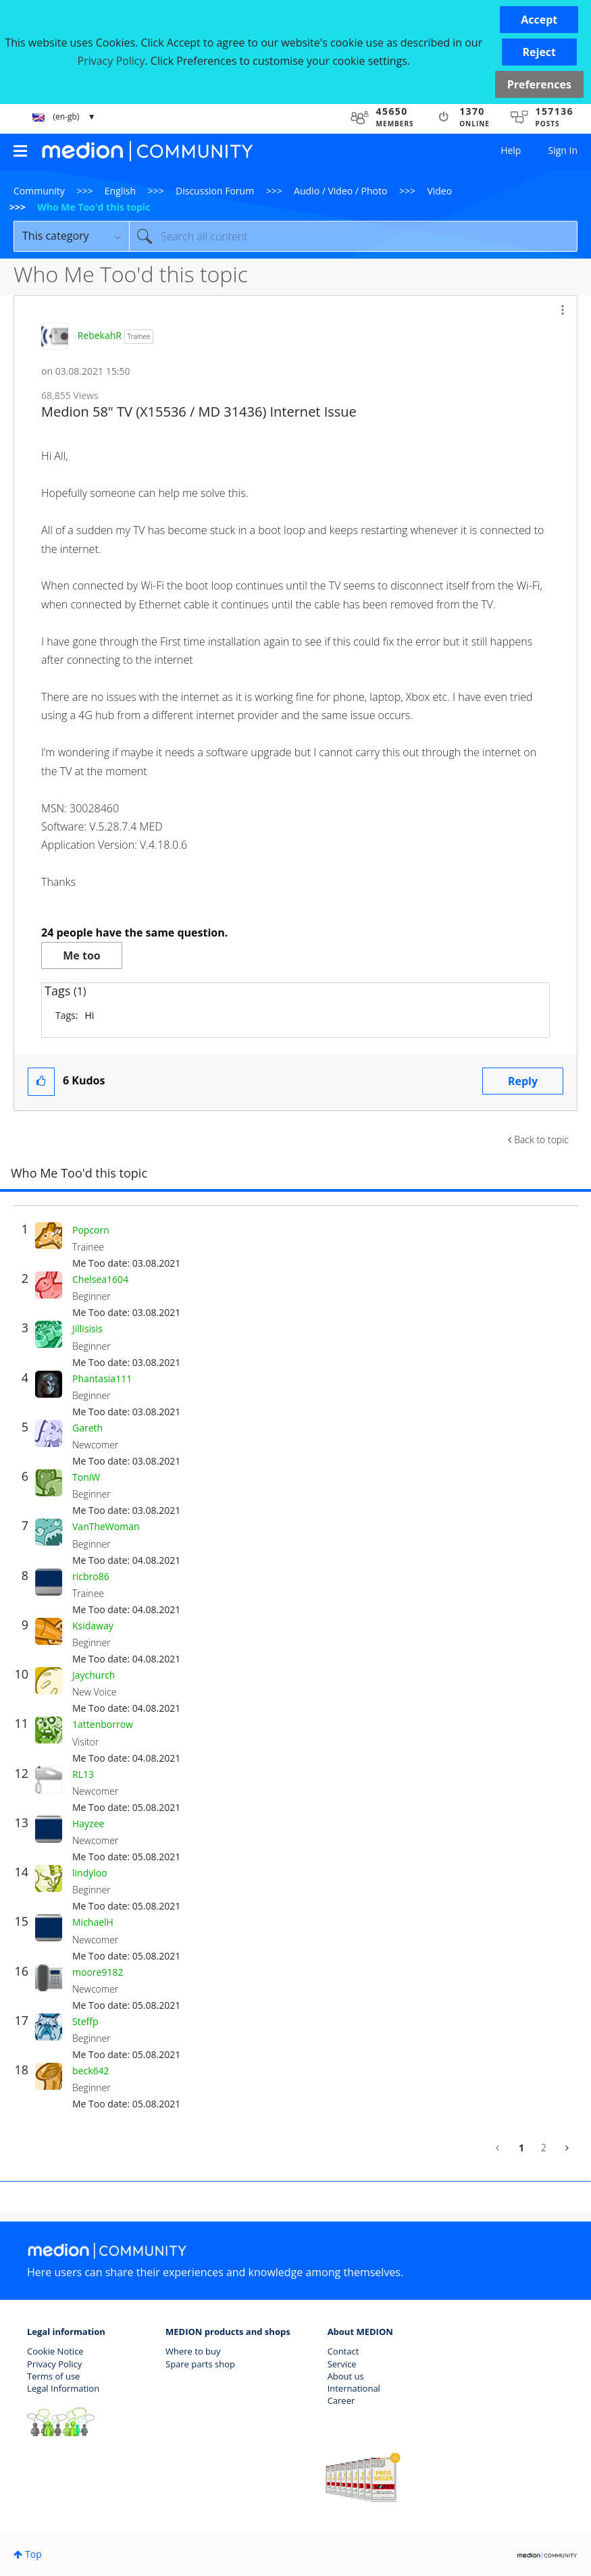  Describe the element at coordinates (55, 2351) in the screenshot. I see `Cookie Notice` at that location.